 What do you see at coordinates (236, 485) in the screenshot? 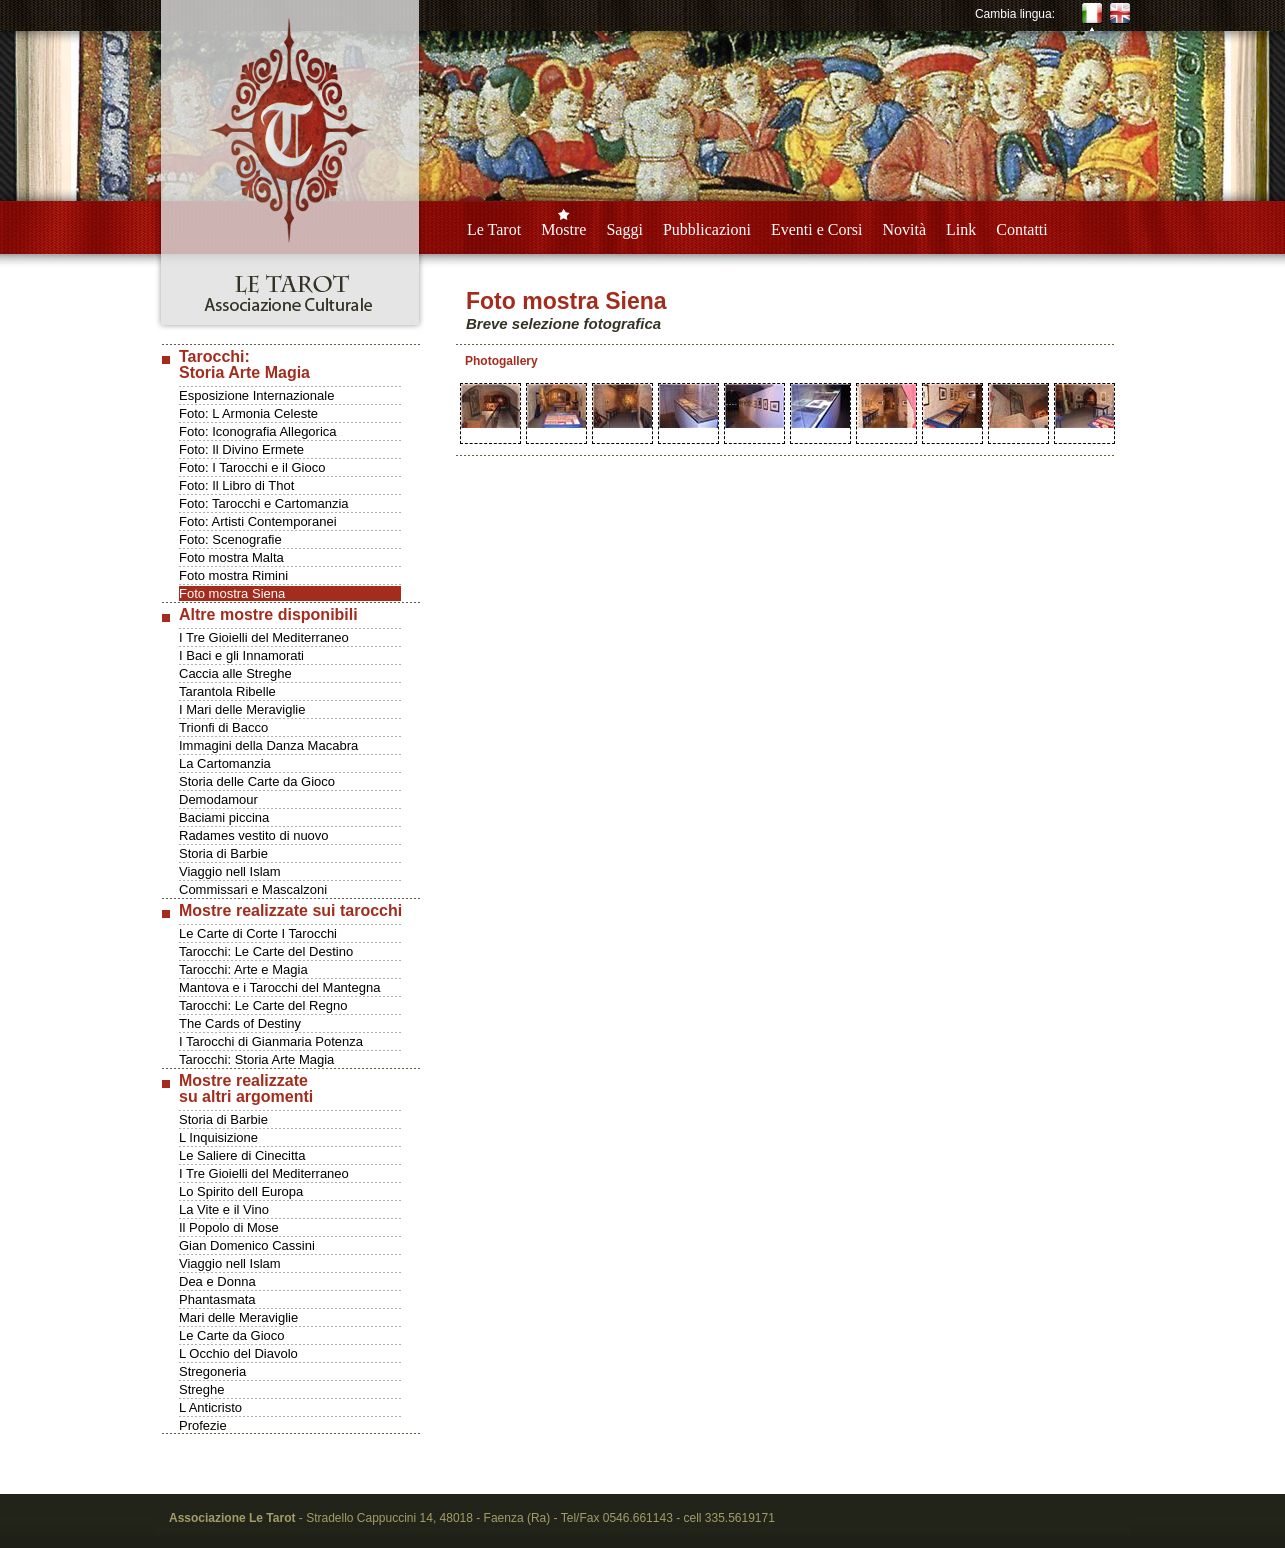
I see `Foto: Il Libro di Thot` at bounding box center [236, 485].